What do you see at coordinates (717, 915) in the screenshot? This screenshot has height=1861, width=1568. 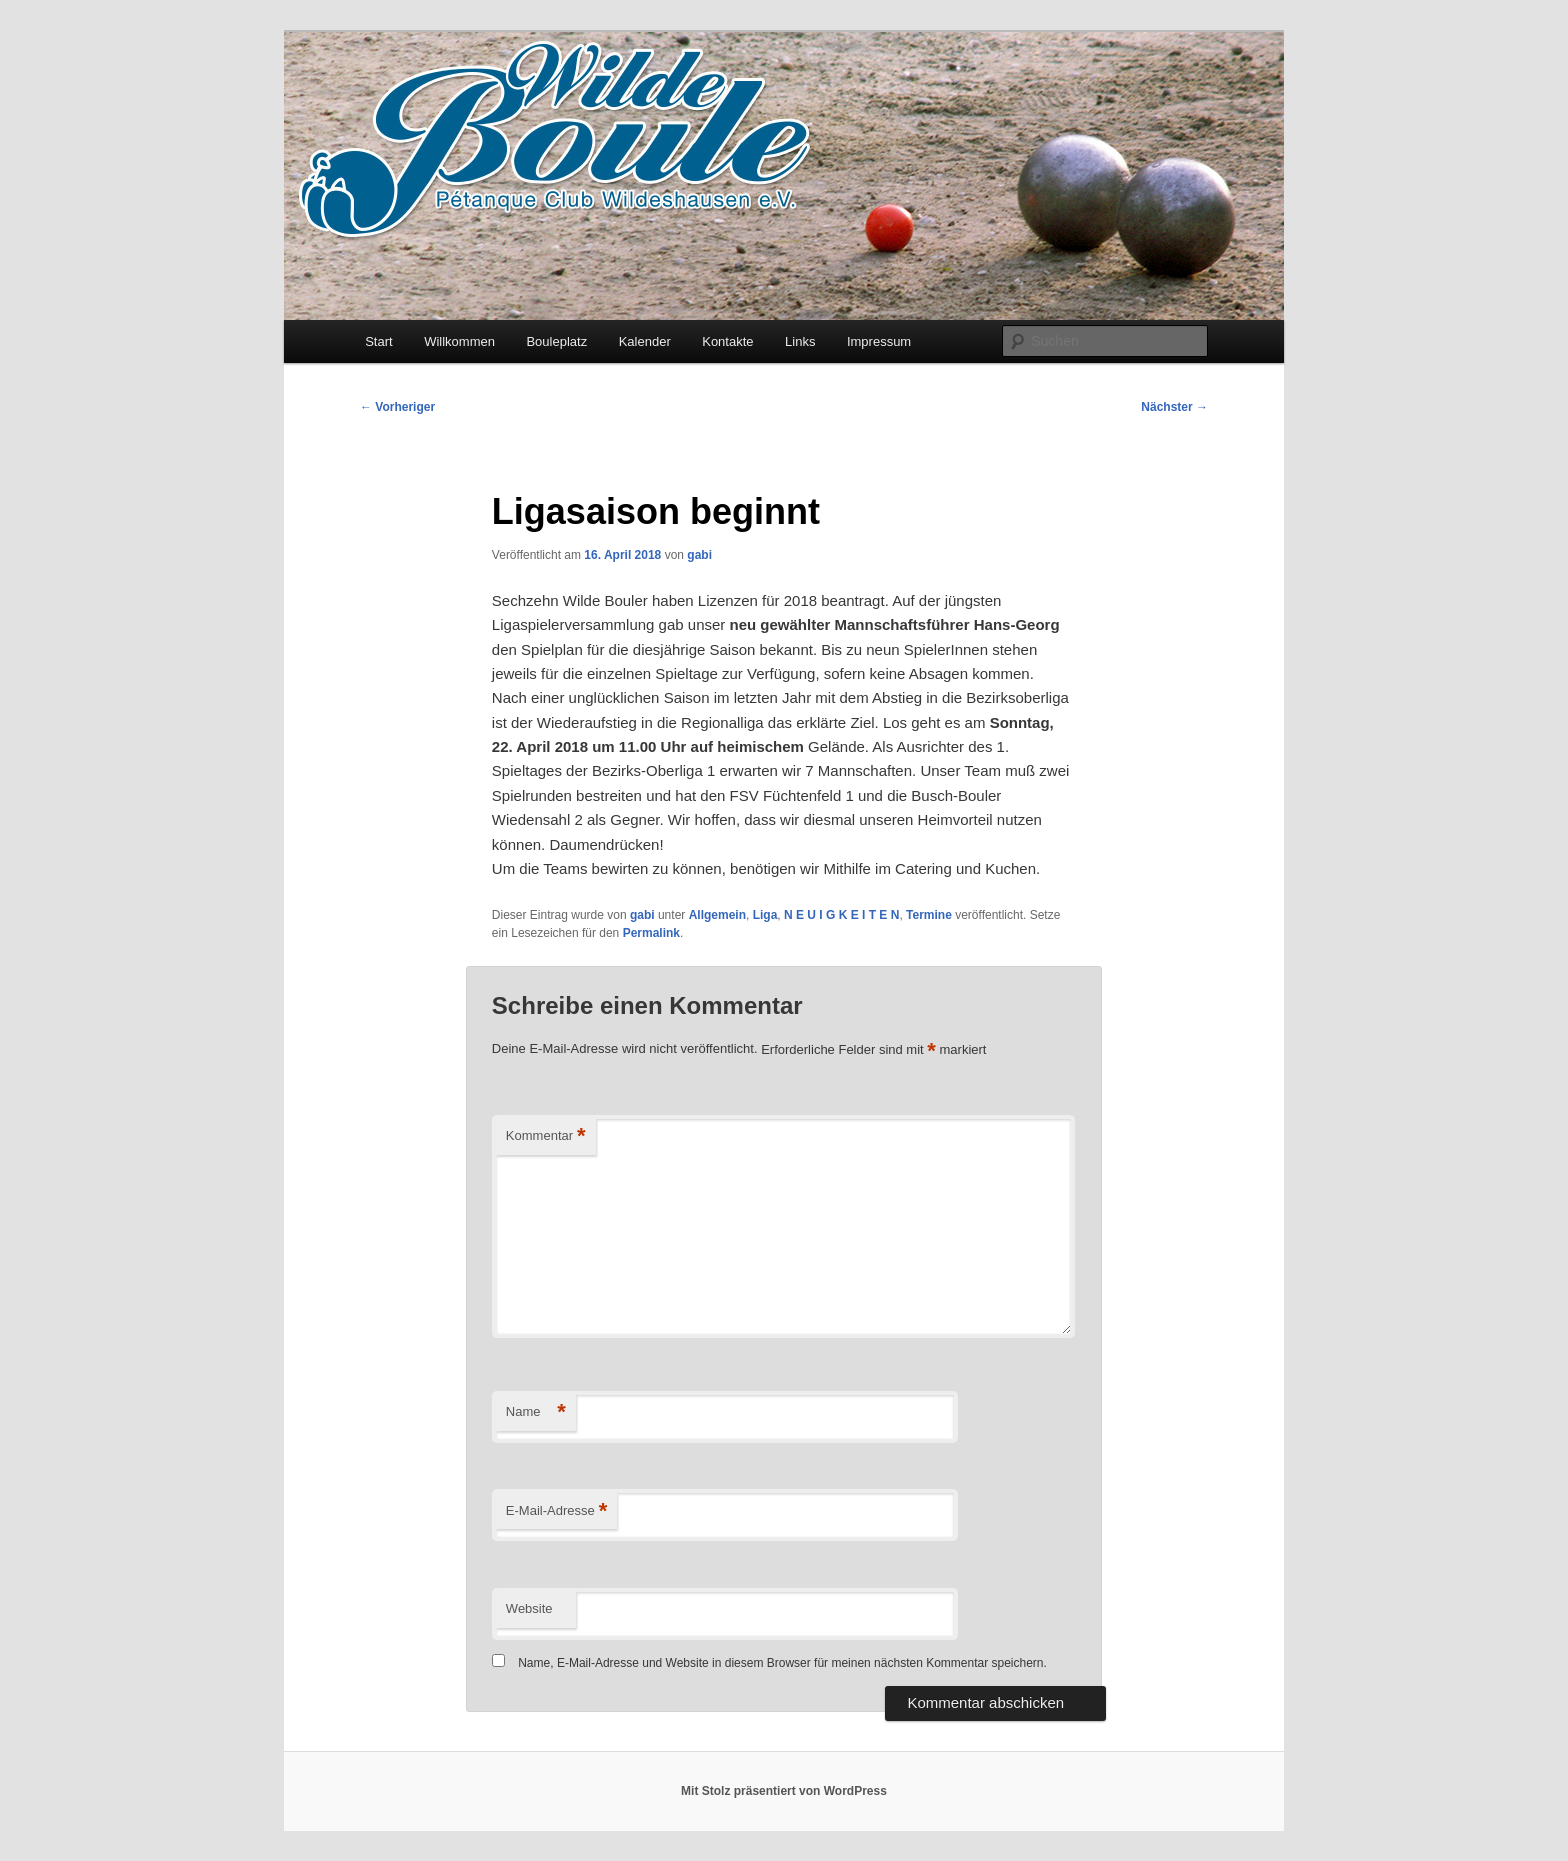 I see `Allgemein` at bounding box center [717, 915].